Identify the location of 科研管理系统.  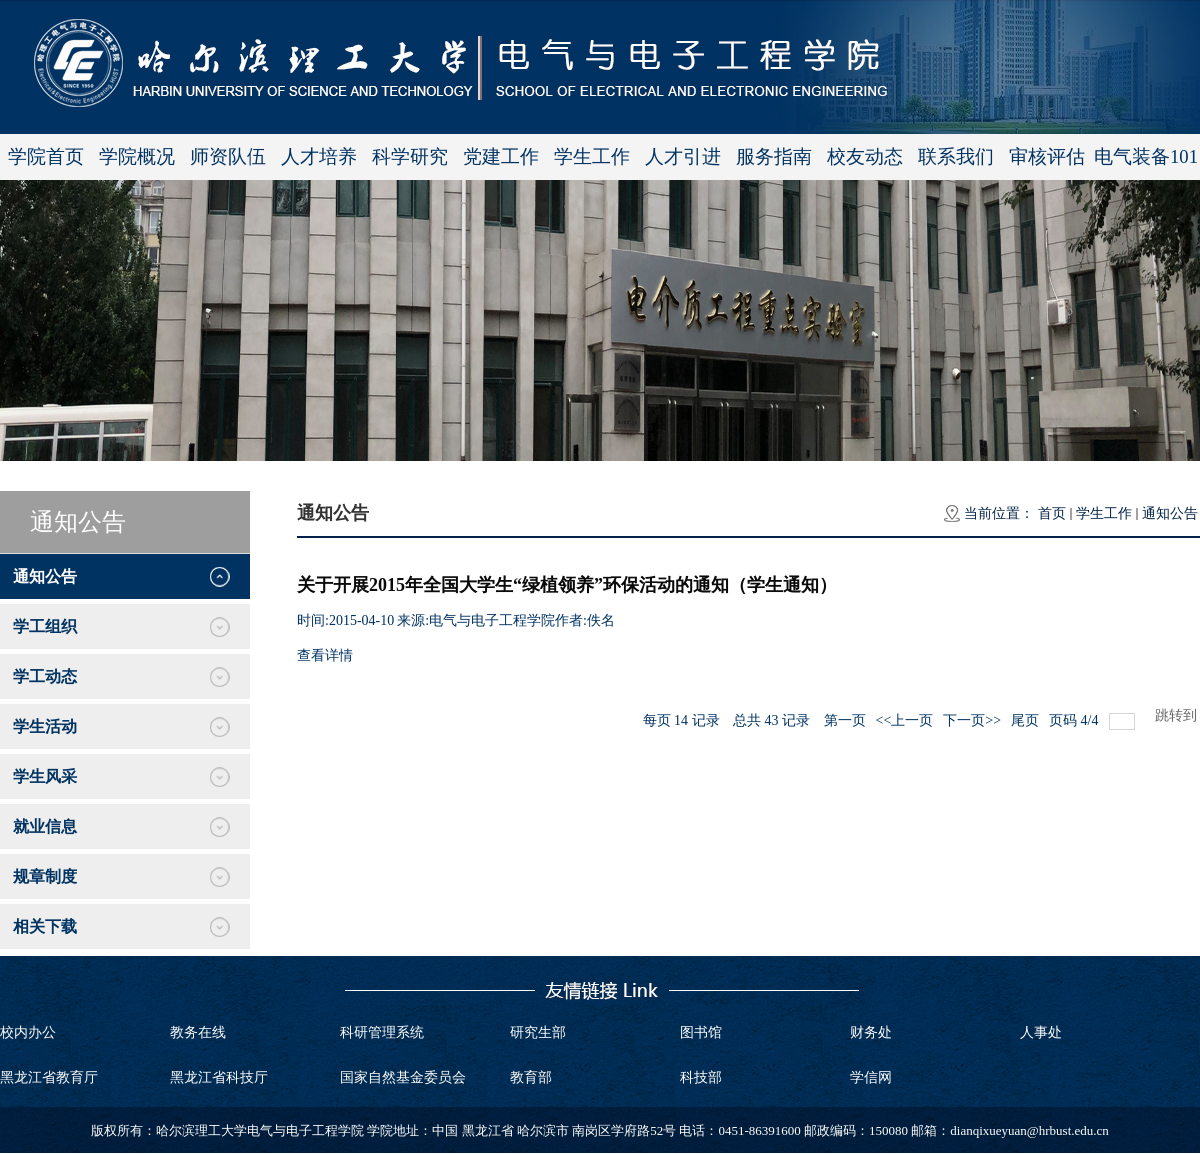
(382, 1032).